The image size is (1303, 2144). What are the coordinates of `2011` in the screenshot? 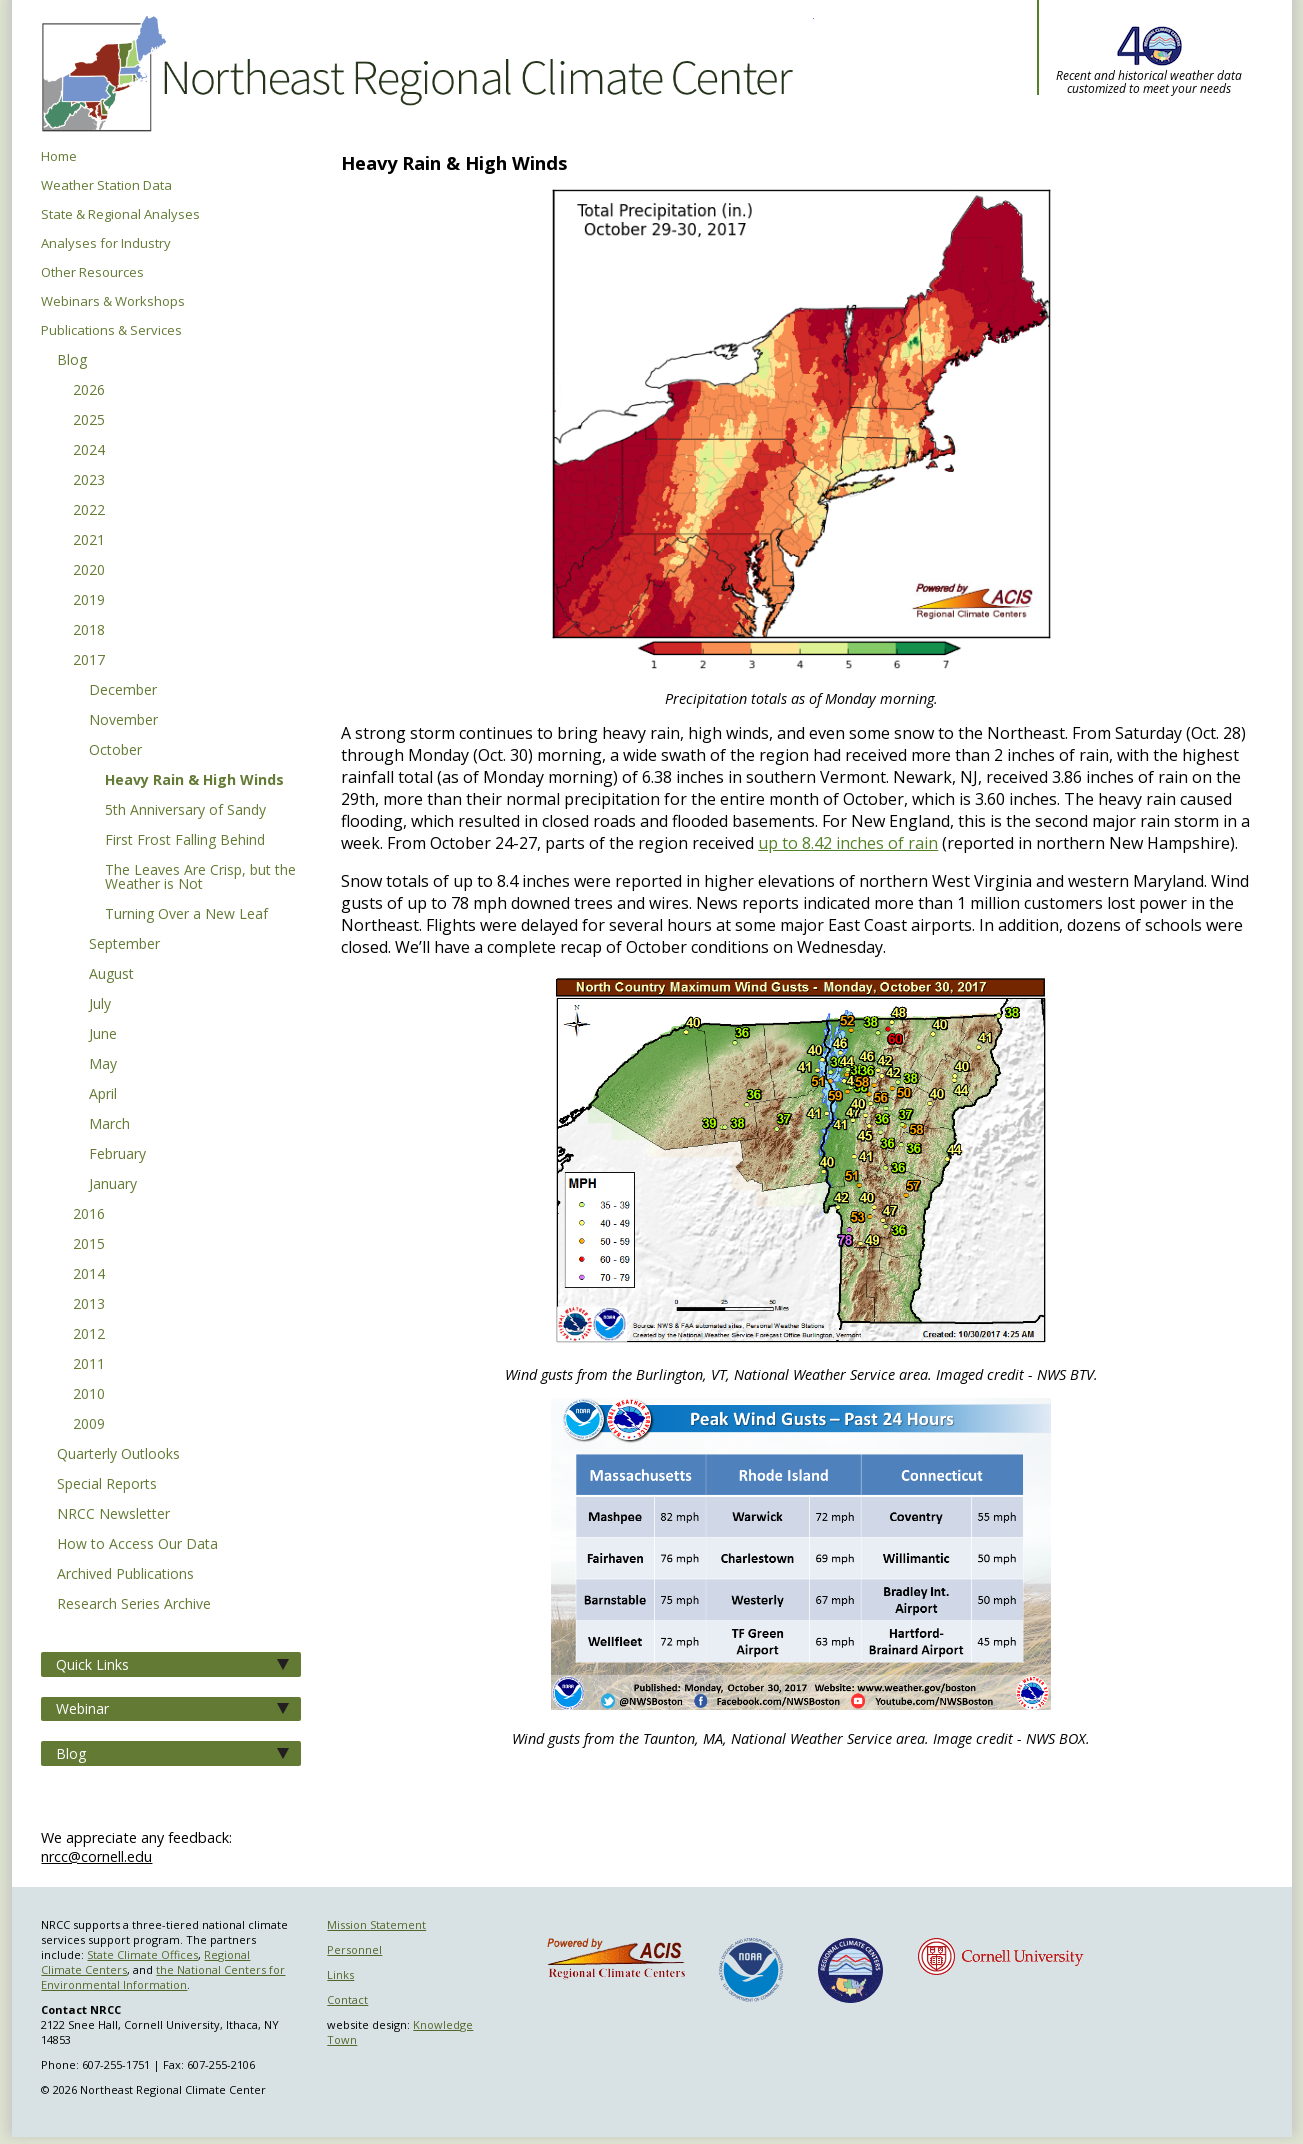 It's located at (89, 1365).